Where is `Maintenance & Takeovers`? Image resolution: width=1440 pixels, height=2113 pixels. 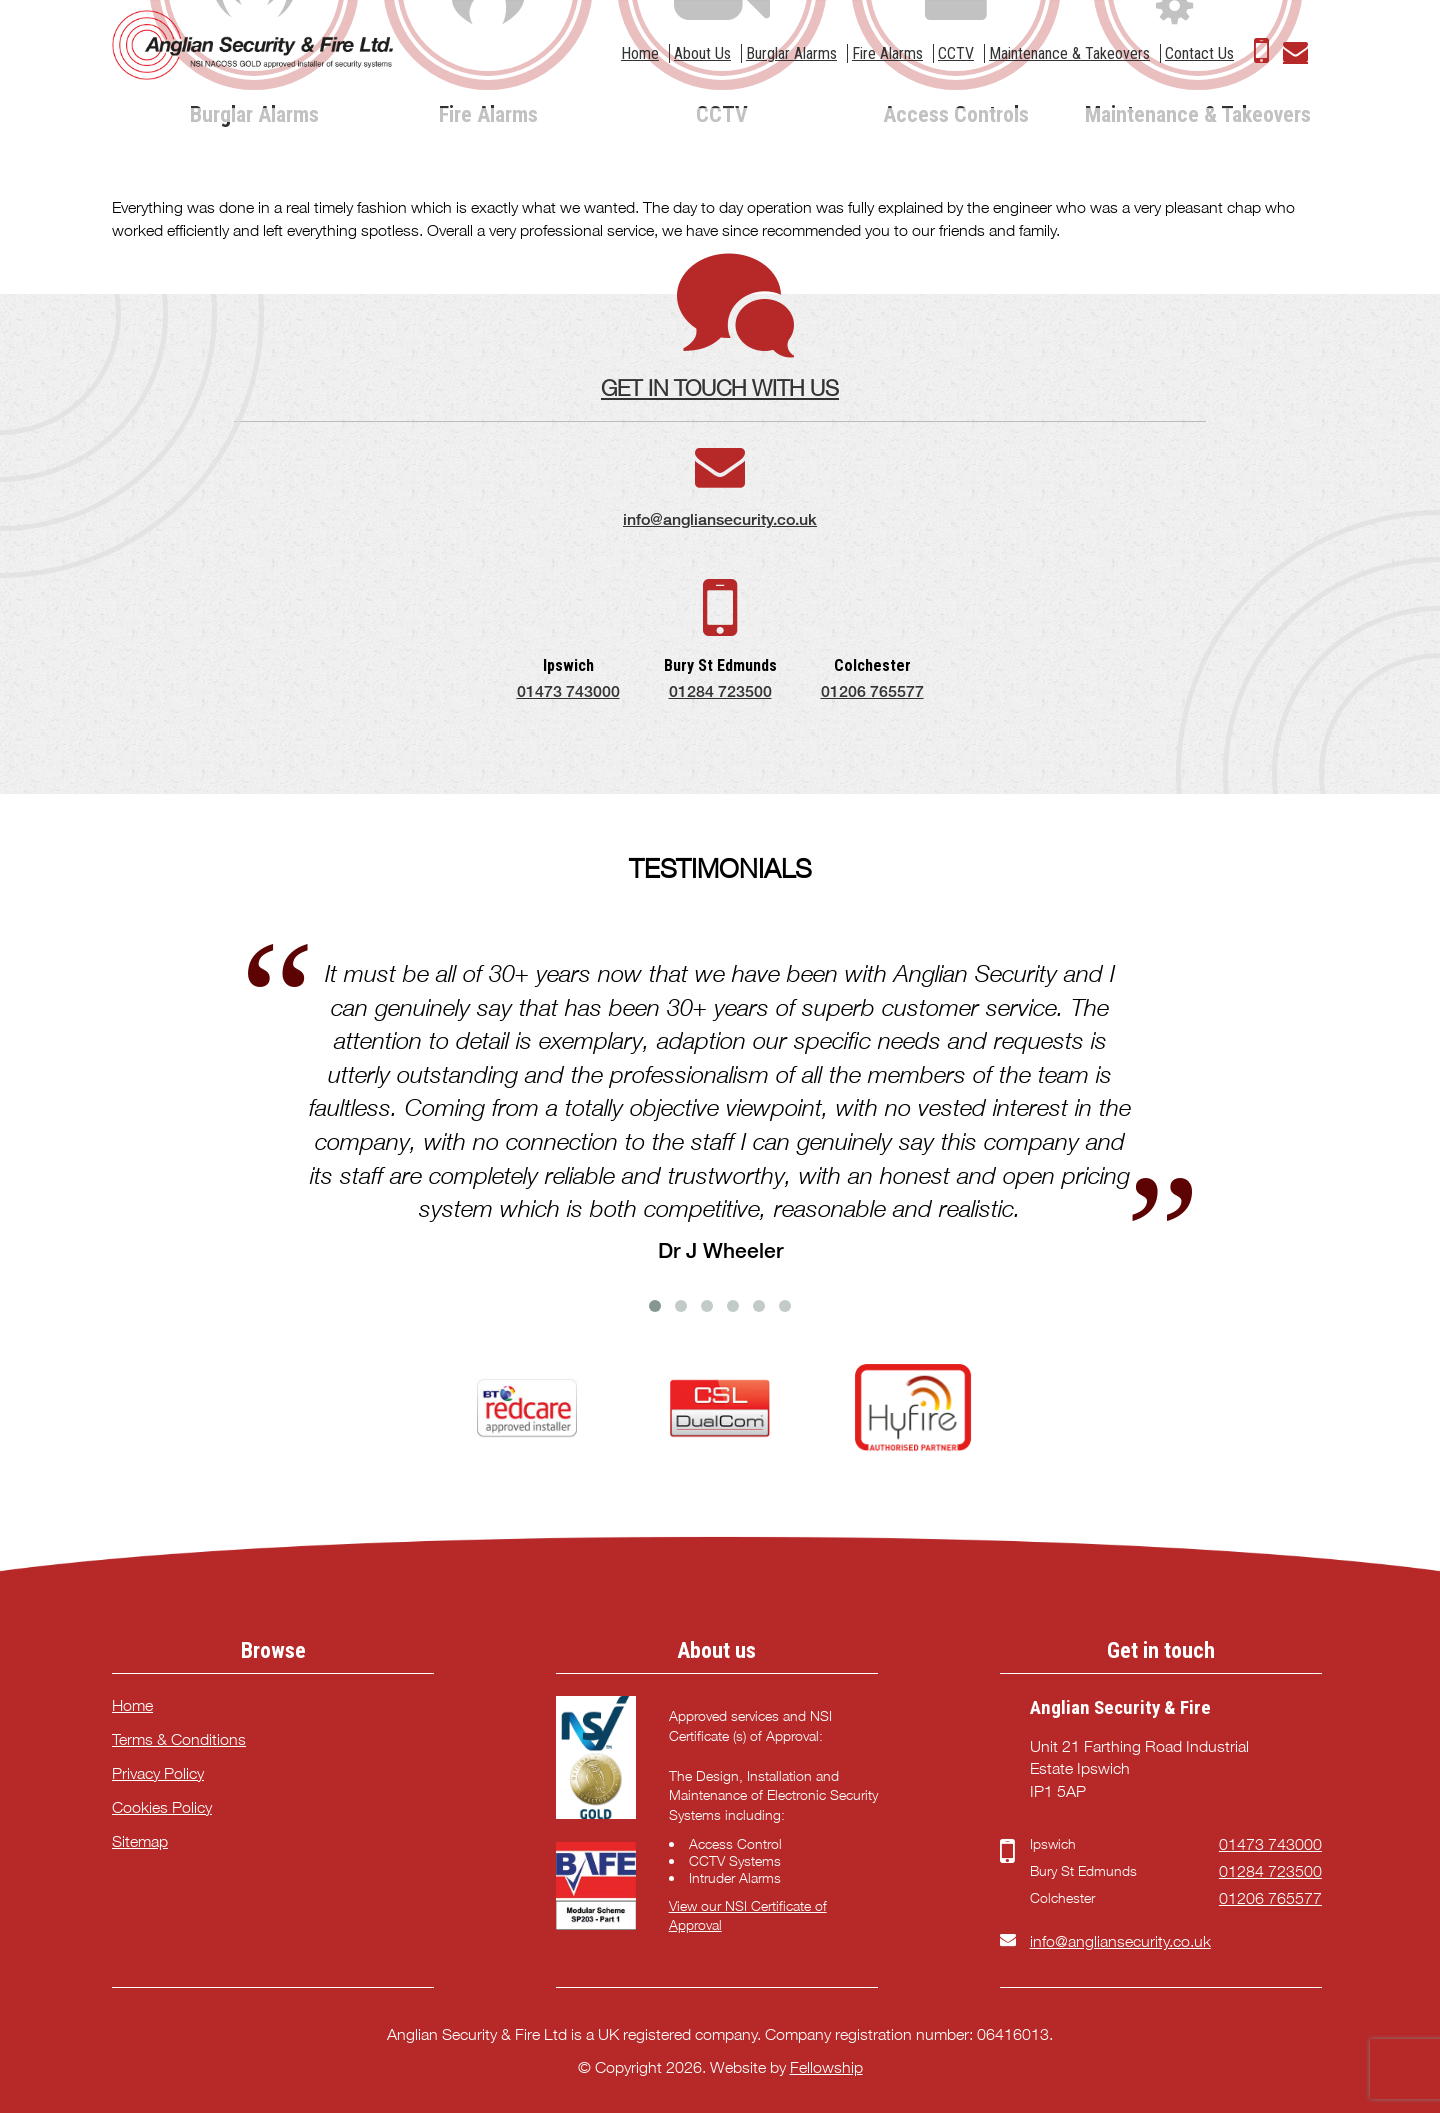 Maintenance & Takeovers is located at coordinates (1069, 53).